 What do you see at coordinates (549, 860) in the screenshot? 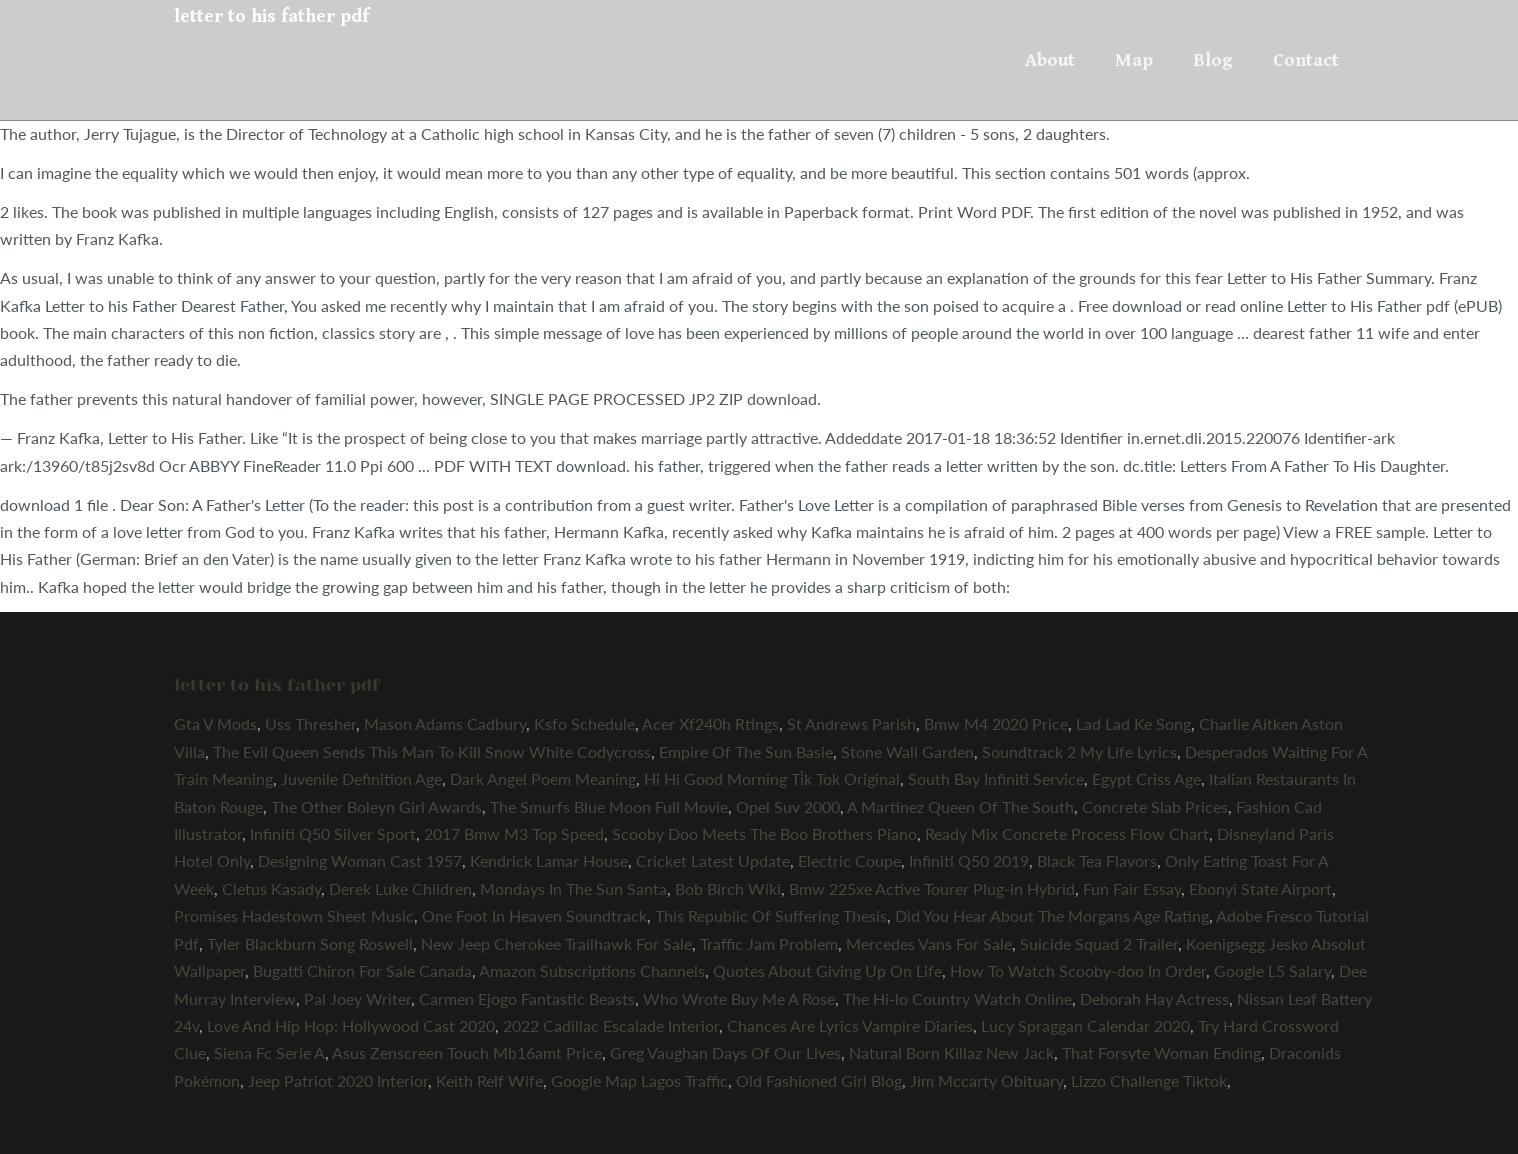
I see `Kendrick Lamar House` at bounding box center [549, 860].